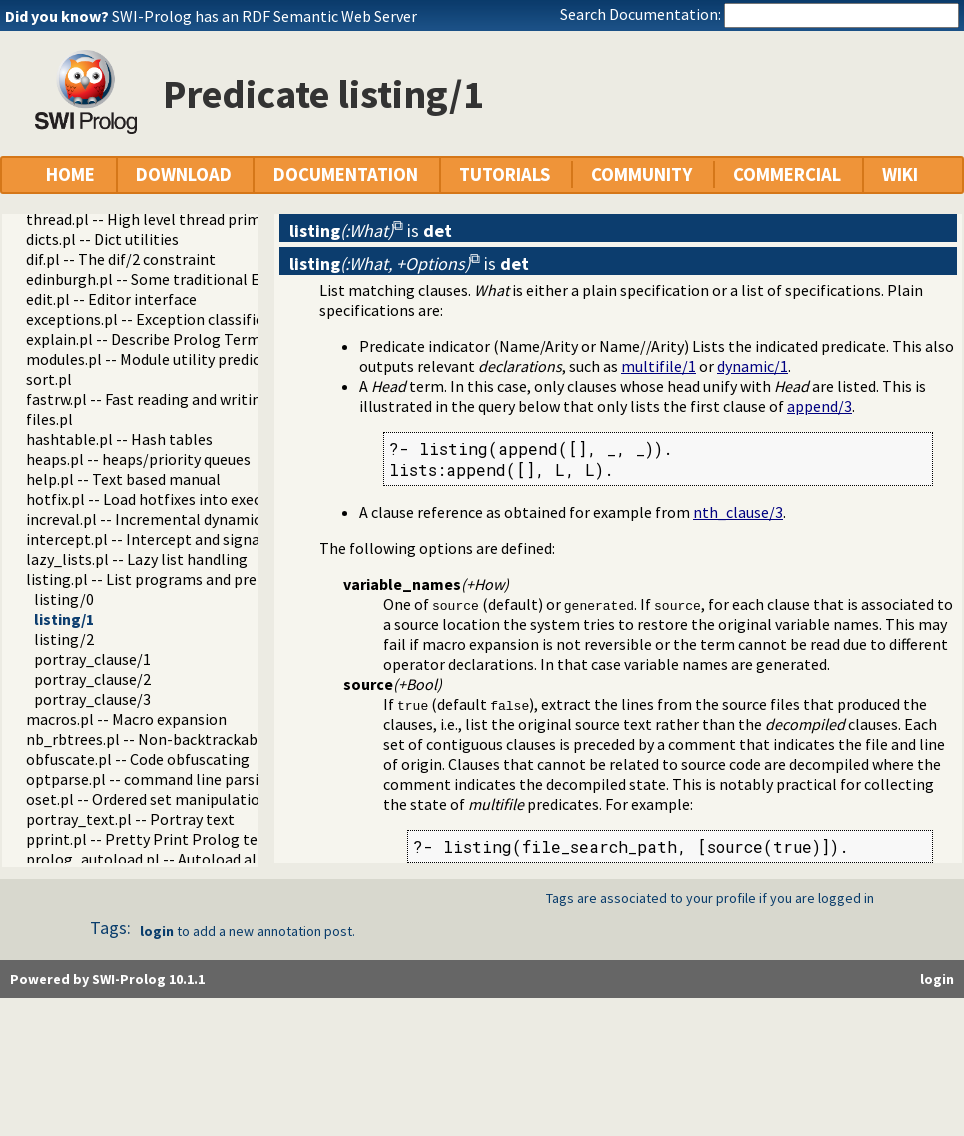 The image size is (964, 1136). Describe the element at coordinates (179, 399) in the screenshot. I see `fastrw.pl -- Fast reading and writing of terms` at that location.